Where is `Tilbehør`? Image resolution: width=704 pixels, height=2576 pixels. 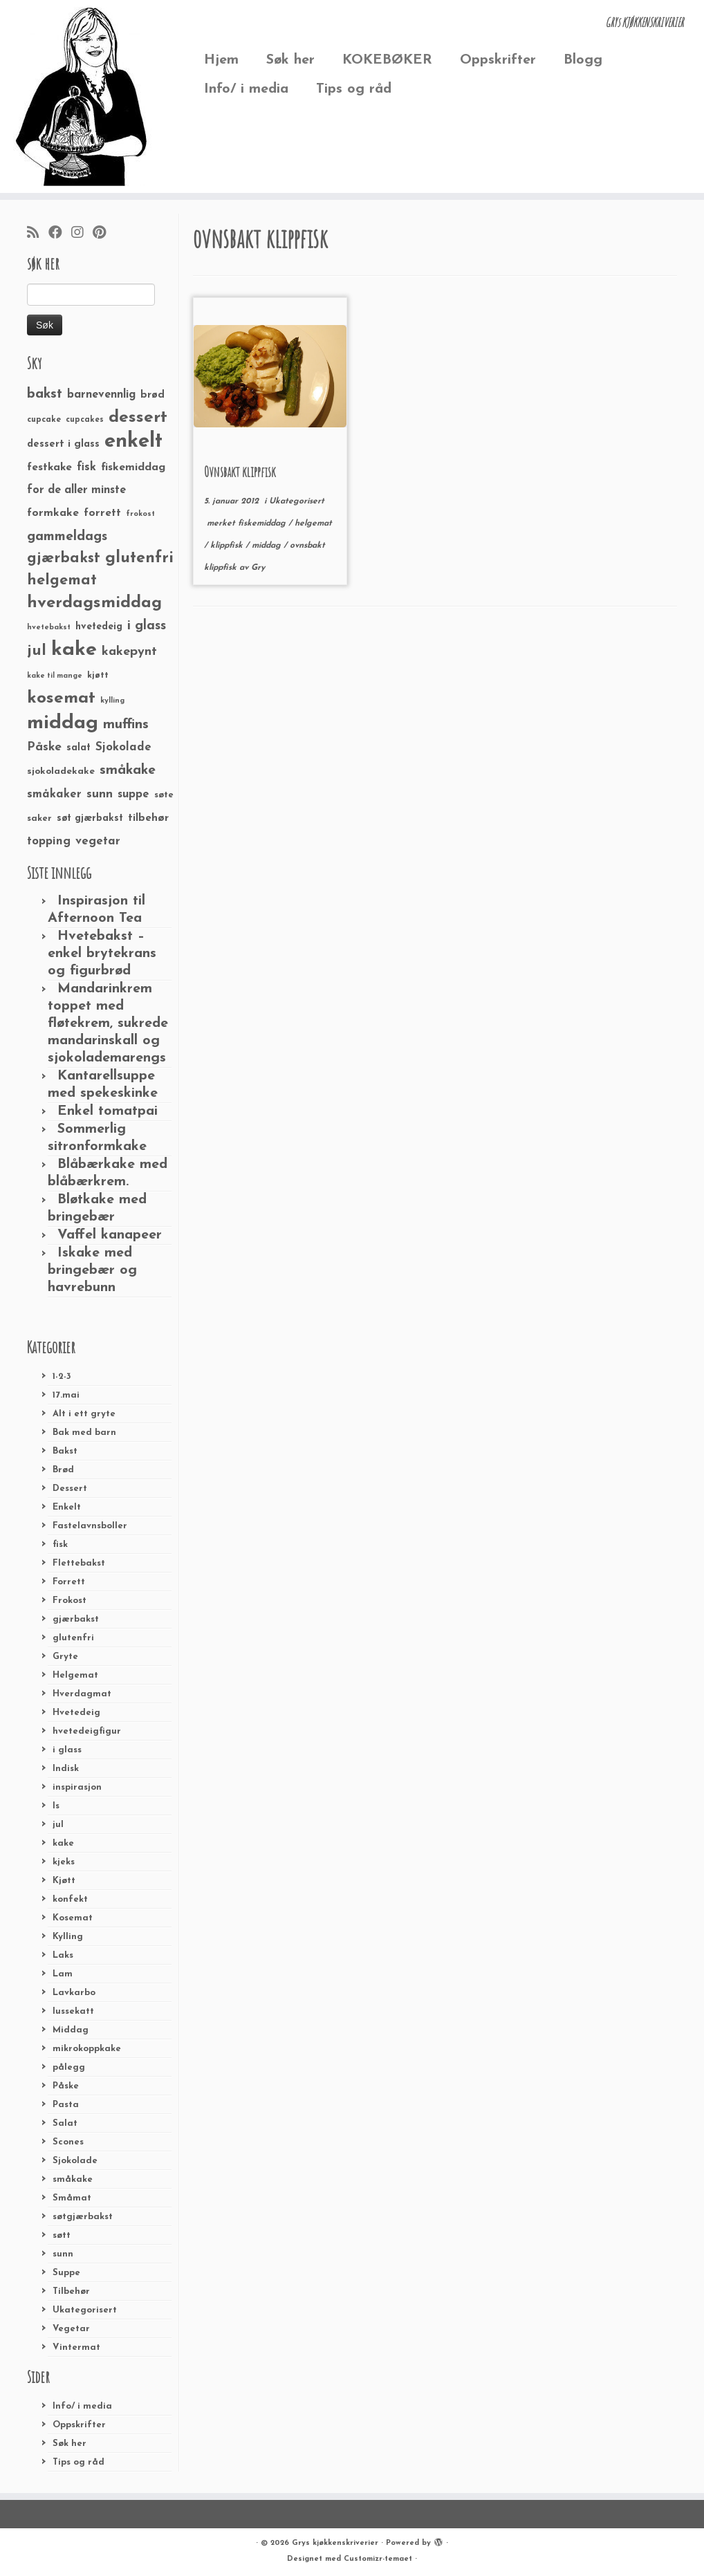
Tilbehør is located at coordinates (71, 2291).